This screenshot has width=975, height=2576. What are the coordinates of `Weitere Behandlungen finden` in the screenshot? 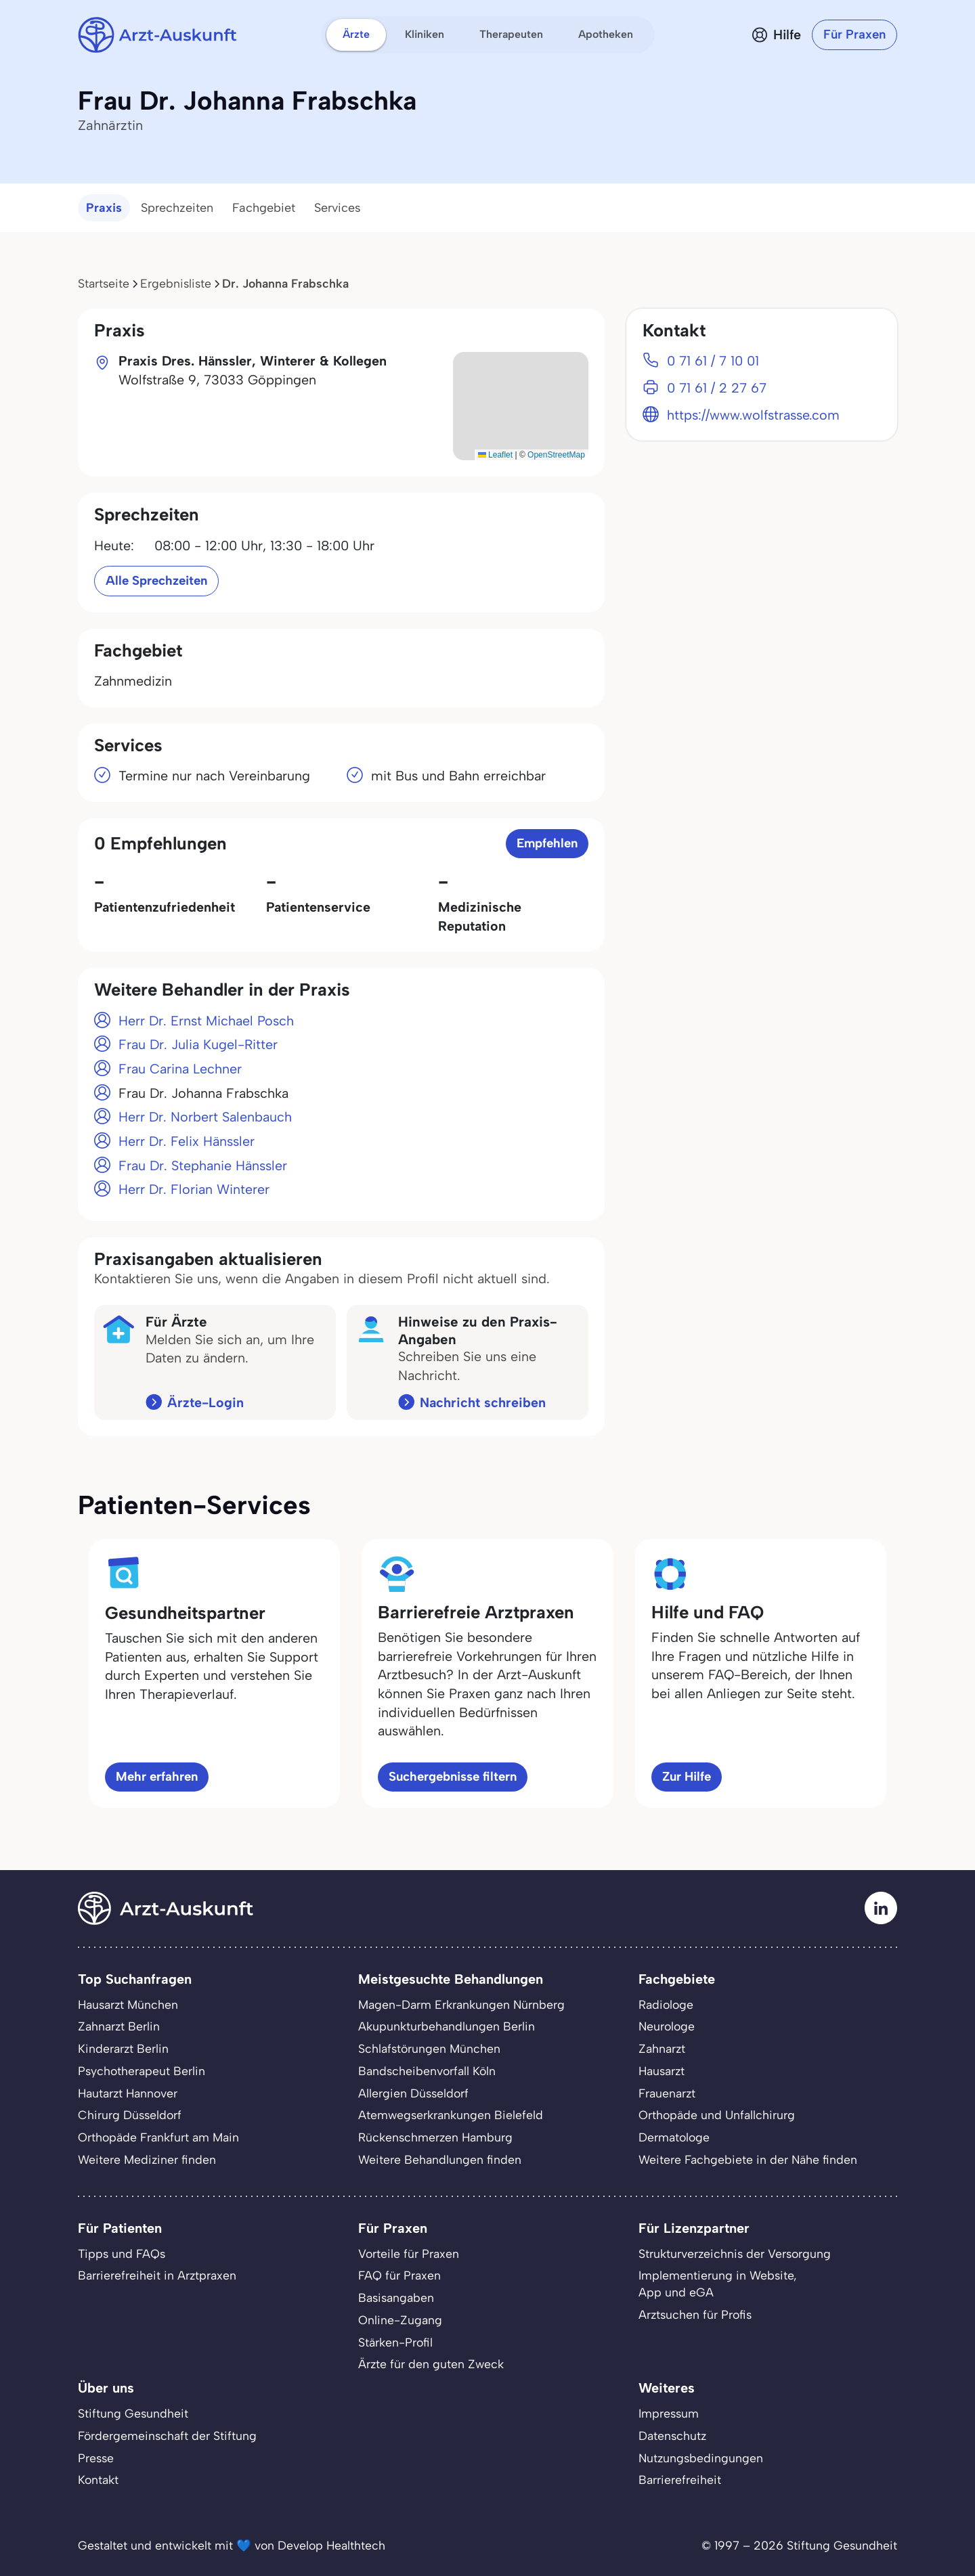 It's located at (439, 2159).